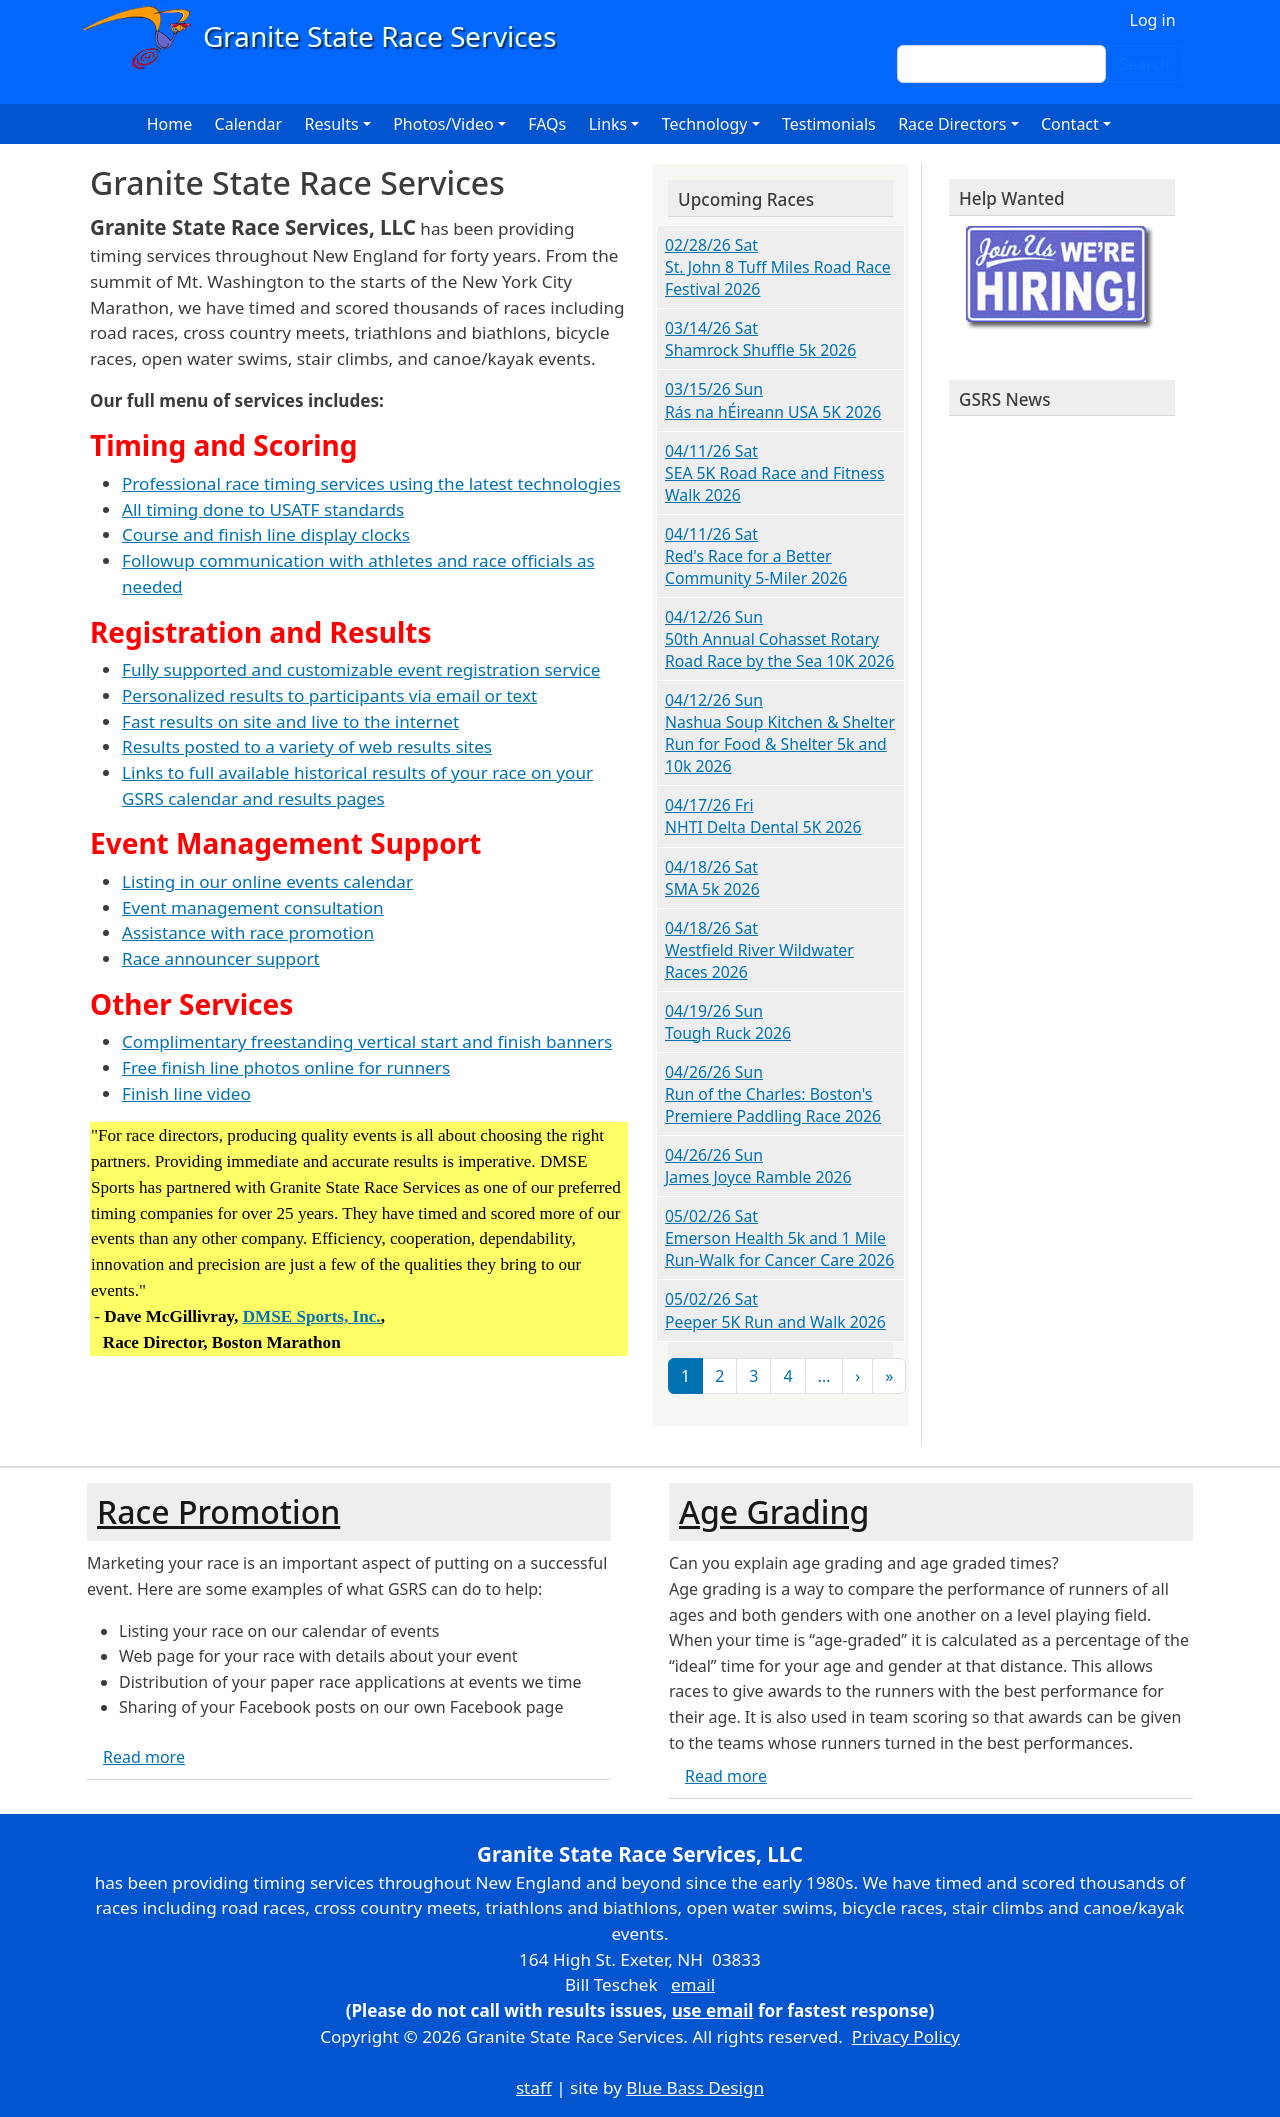 This screenshot has width=1280, height=2117. I want to click on Search, so click(1144, 64).